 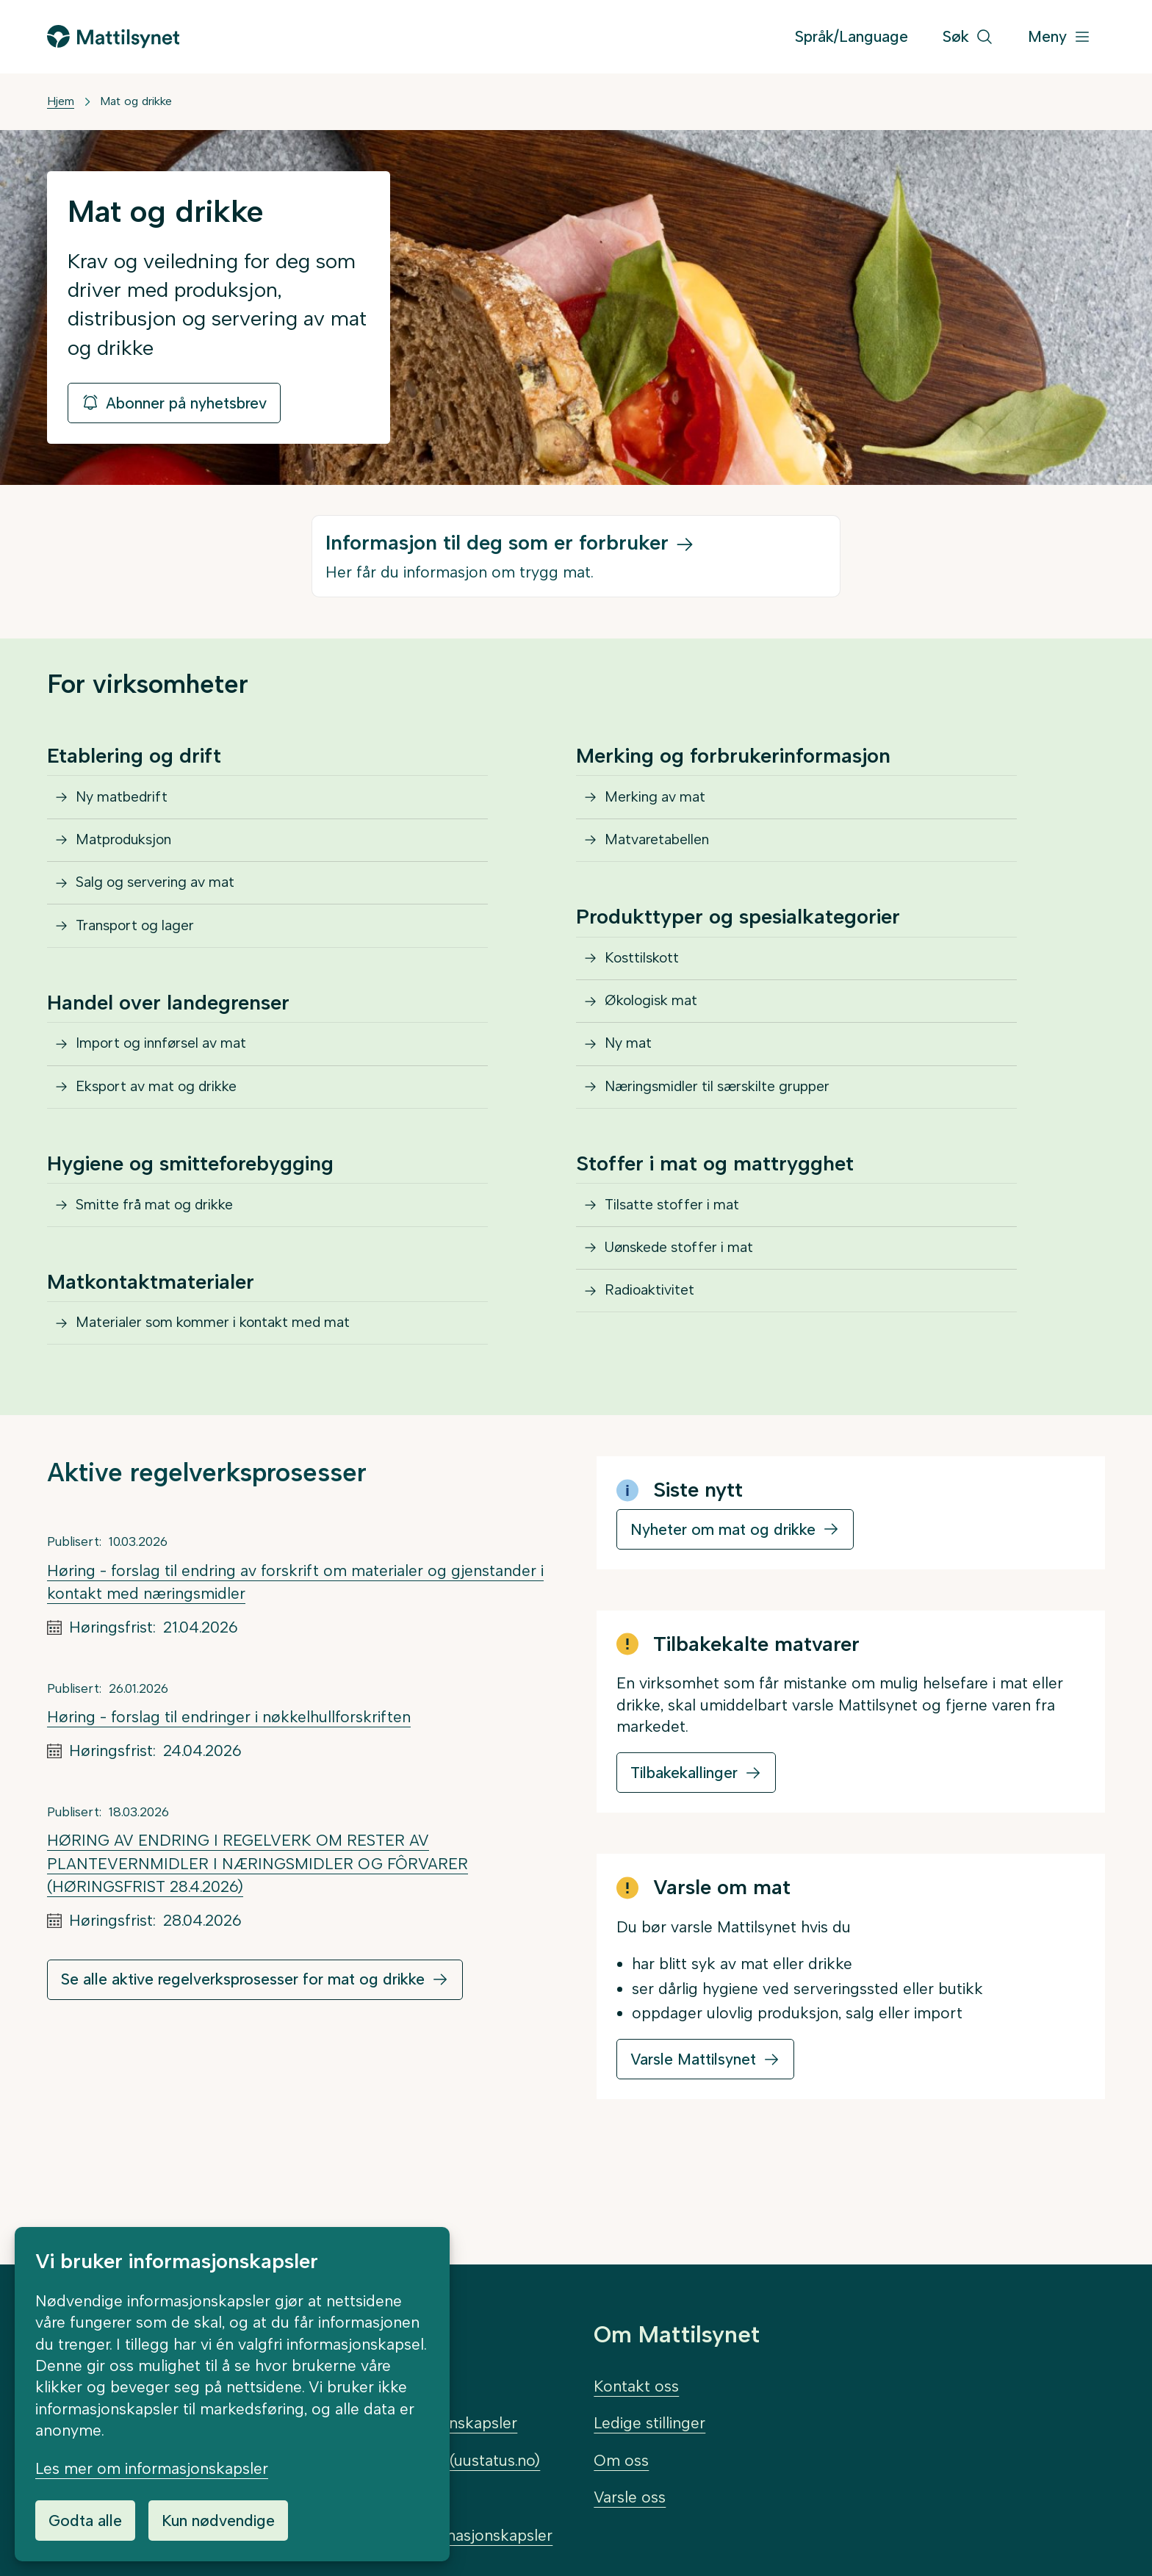 I want to click on Materialer som kommer i kontakt med mat, so click(x=232, y=1401).